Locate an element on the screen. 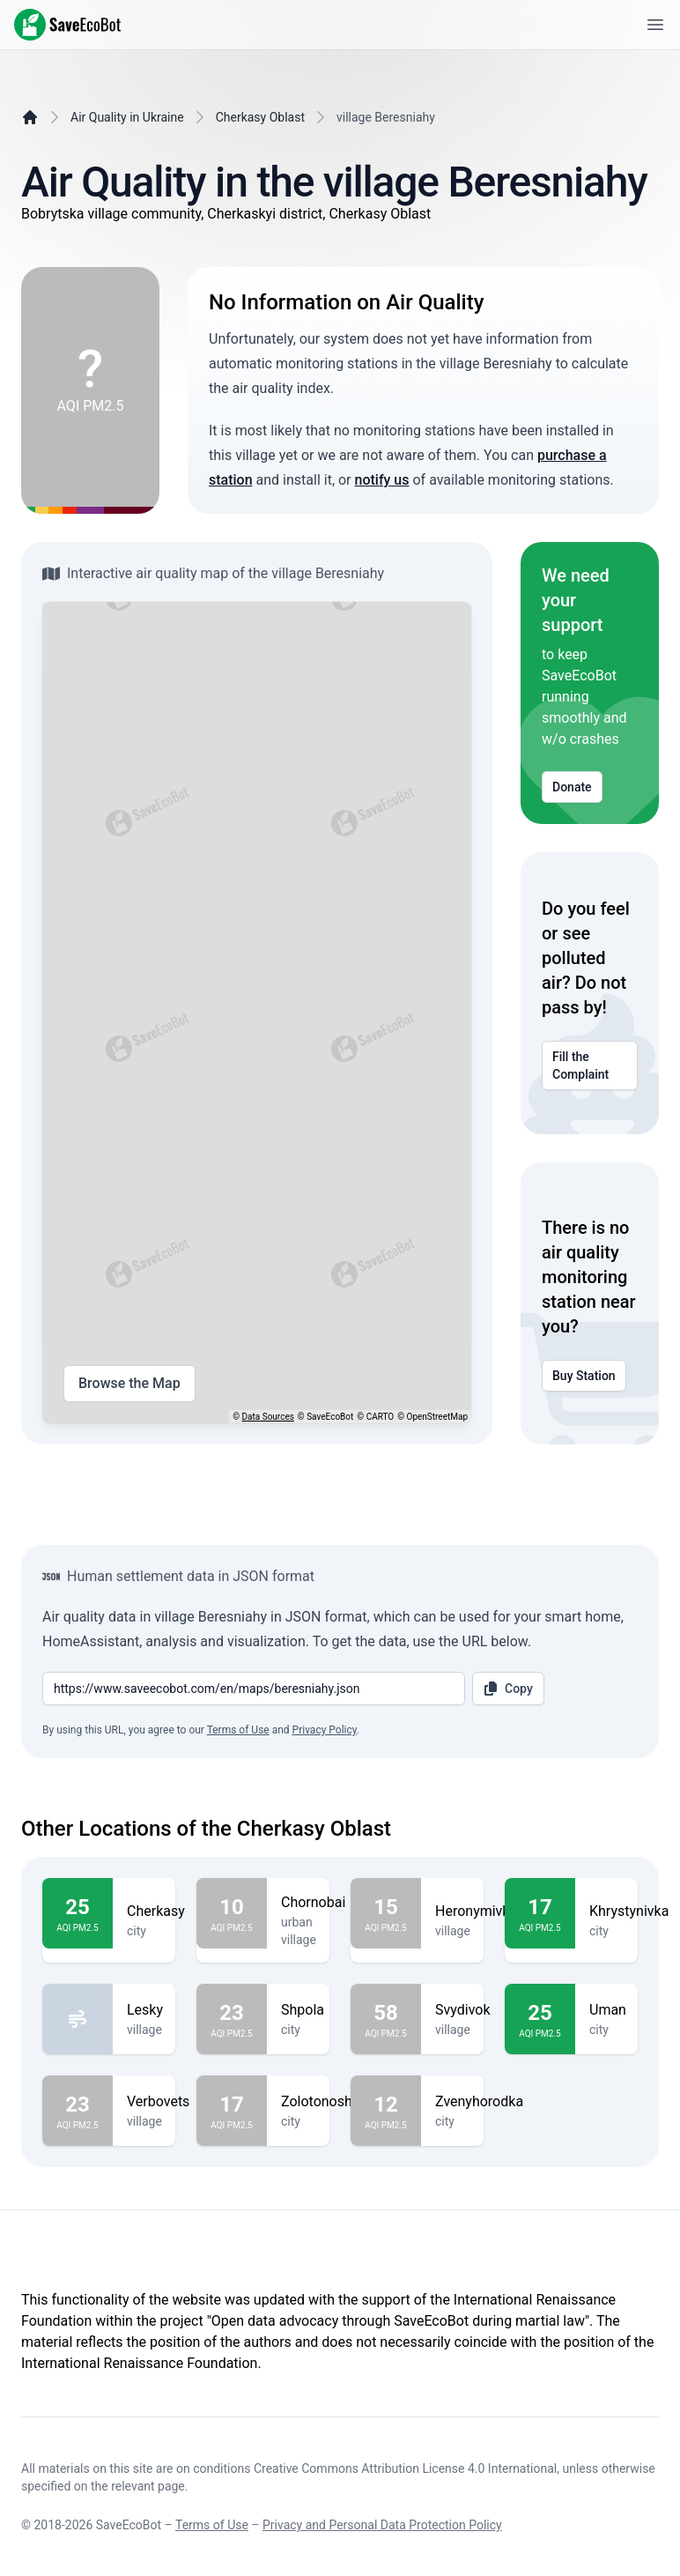 This screenshot has width=680, height=2576. Privacy and Personal Data Protection Policy is located at coordinates (382, 2525).